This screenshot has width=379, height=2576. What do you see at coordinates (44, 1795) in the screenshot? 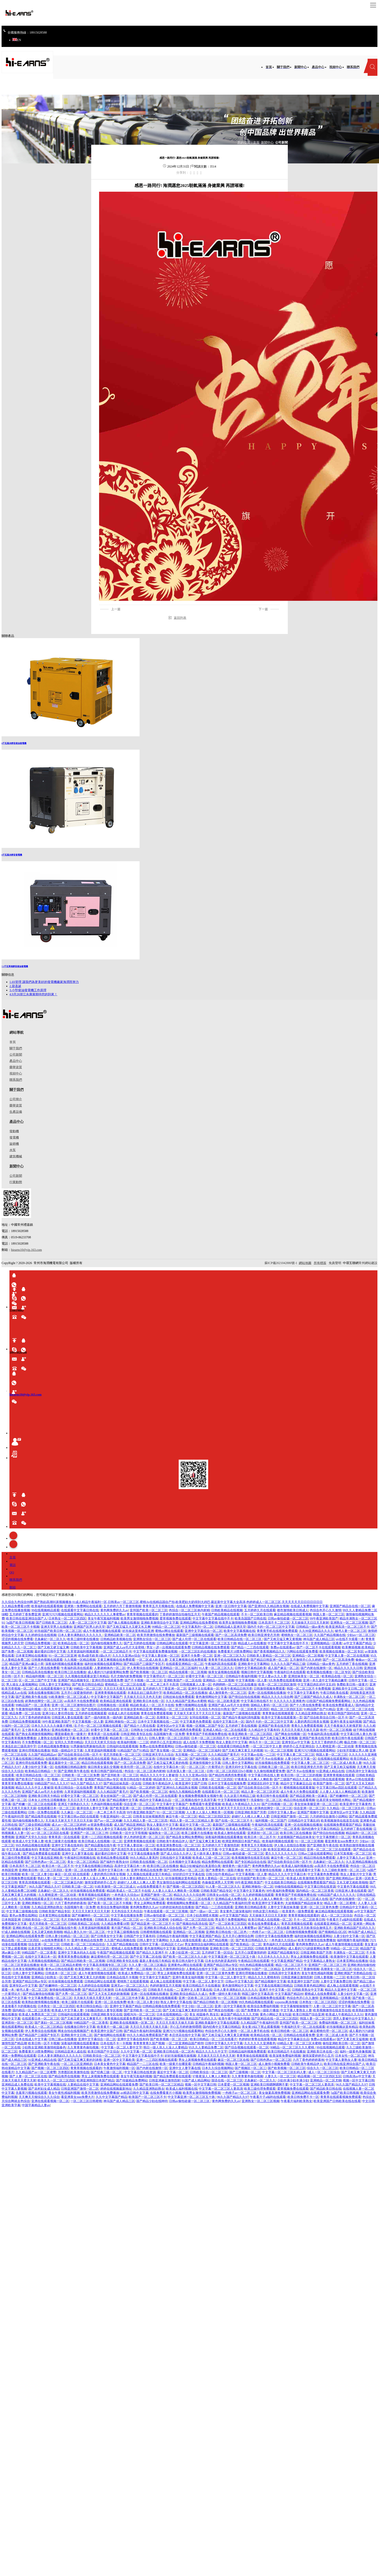
I see `亚洲欧美日韩无卡精品` at bounding box center [44, 1795].